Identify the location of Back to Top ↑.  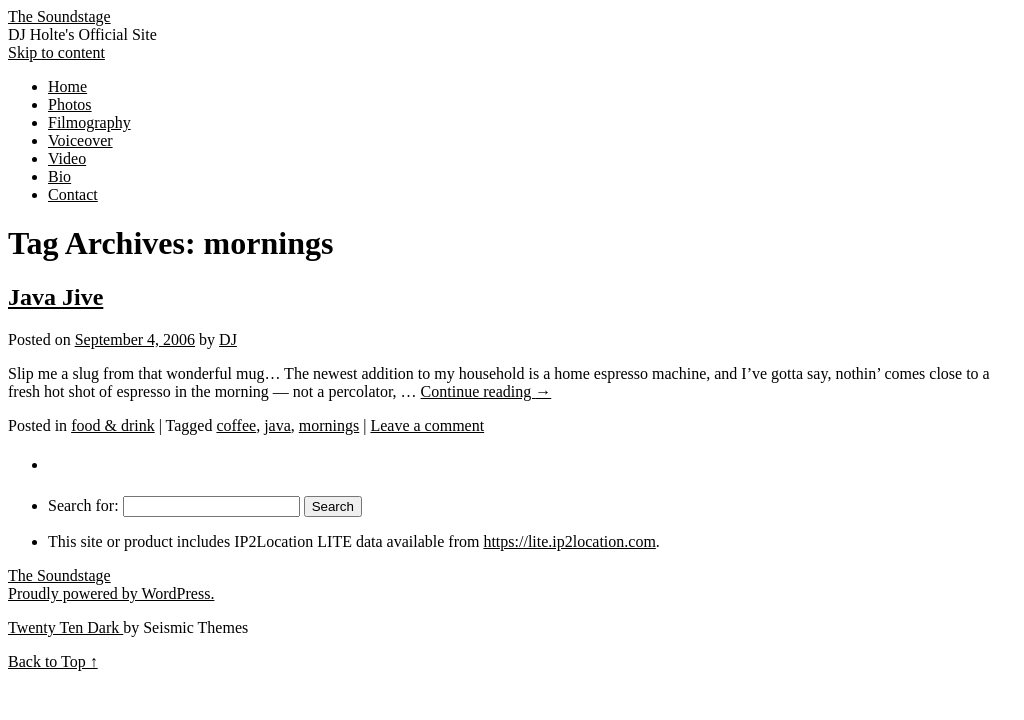
(53, 661).